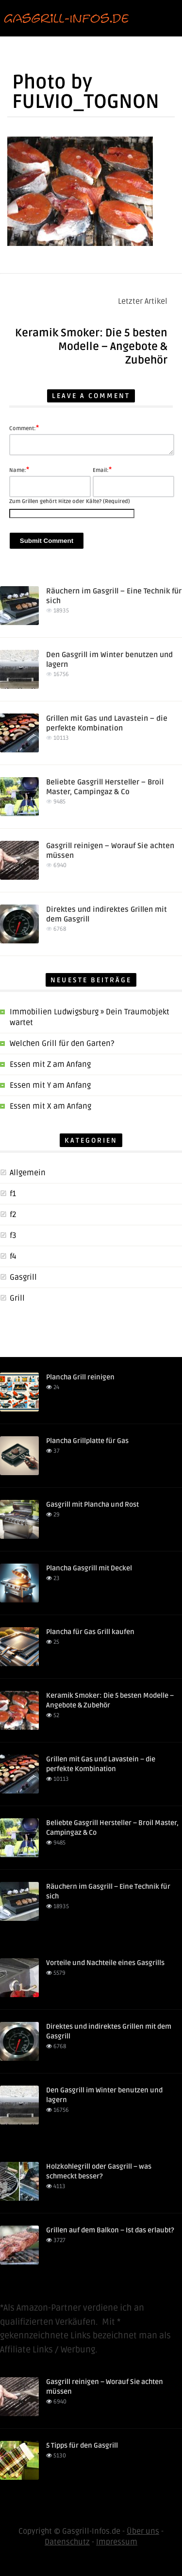 This screenshot has width=182, height=2576. What do you see at coordinates (50, 1106) in the screenshot?
I see `Essen mit X am Anfang` at bounding box center [50, 1106].